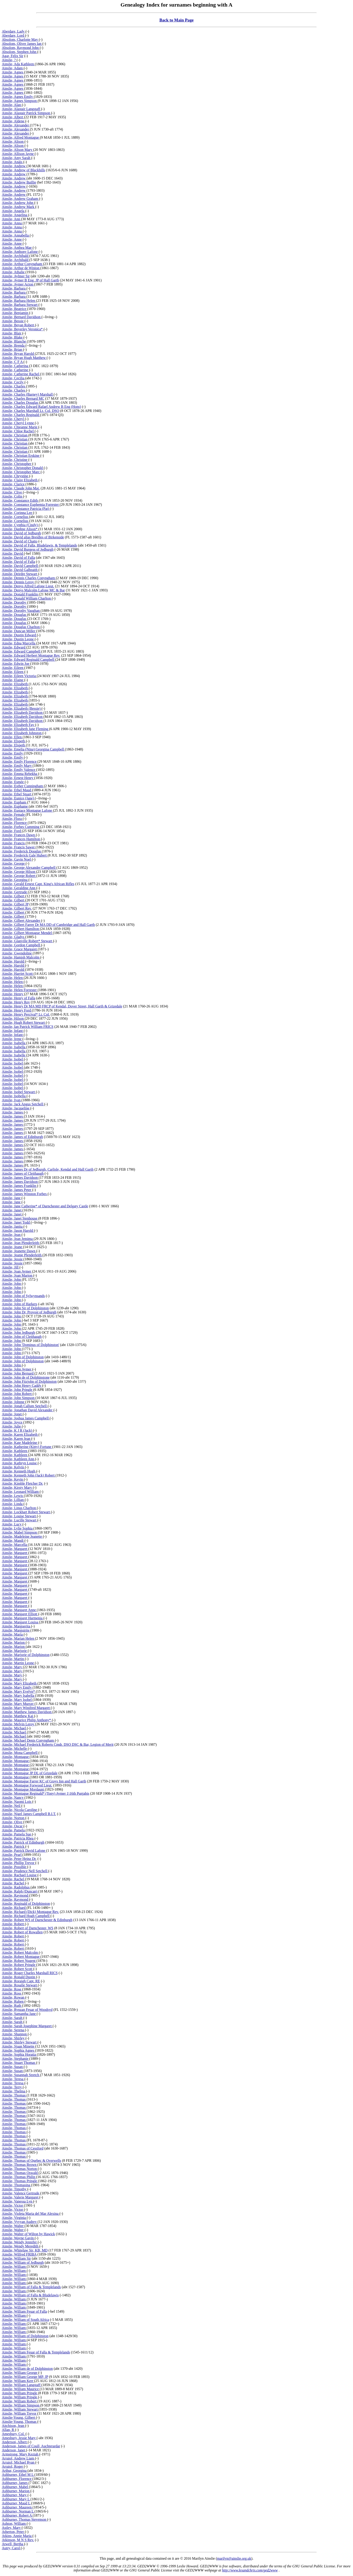  What do you see at coordinates (13, 2426) in the screenshot?
I see `Aitchison, Jean` at bounding box center [13, 2426].